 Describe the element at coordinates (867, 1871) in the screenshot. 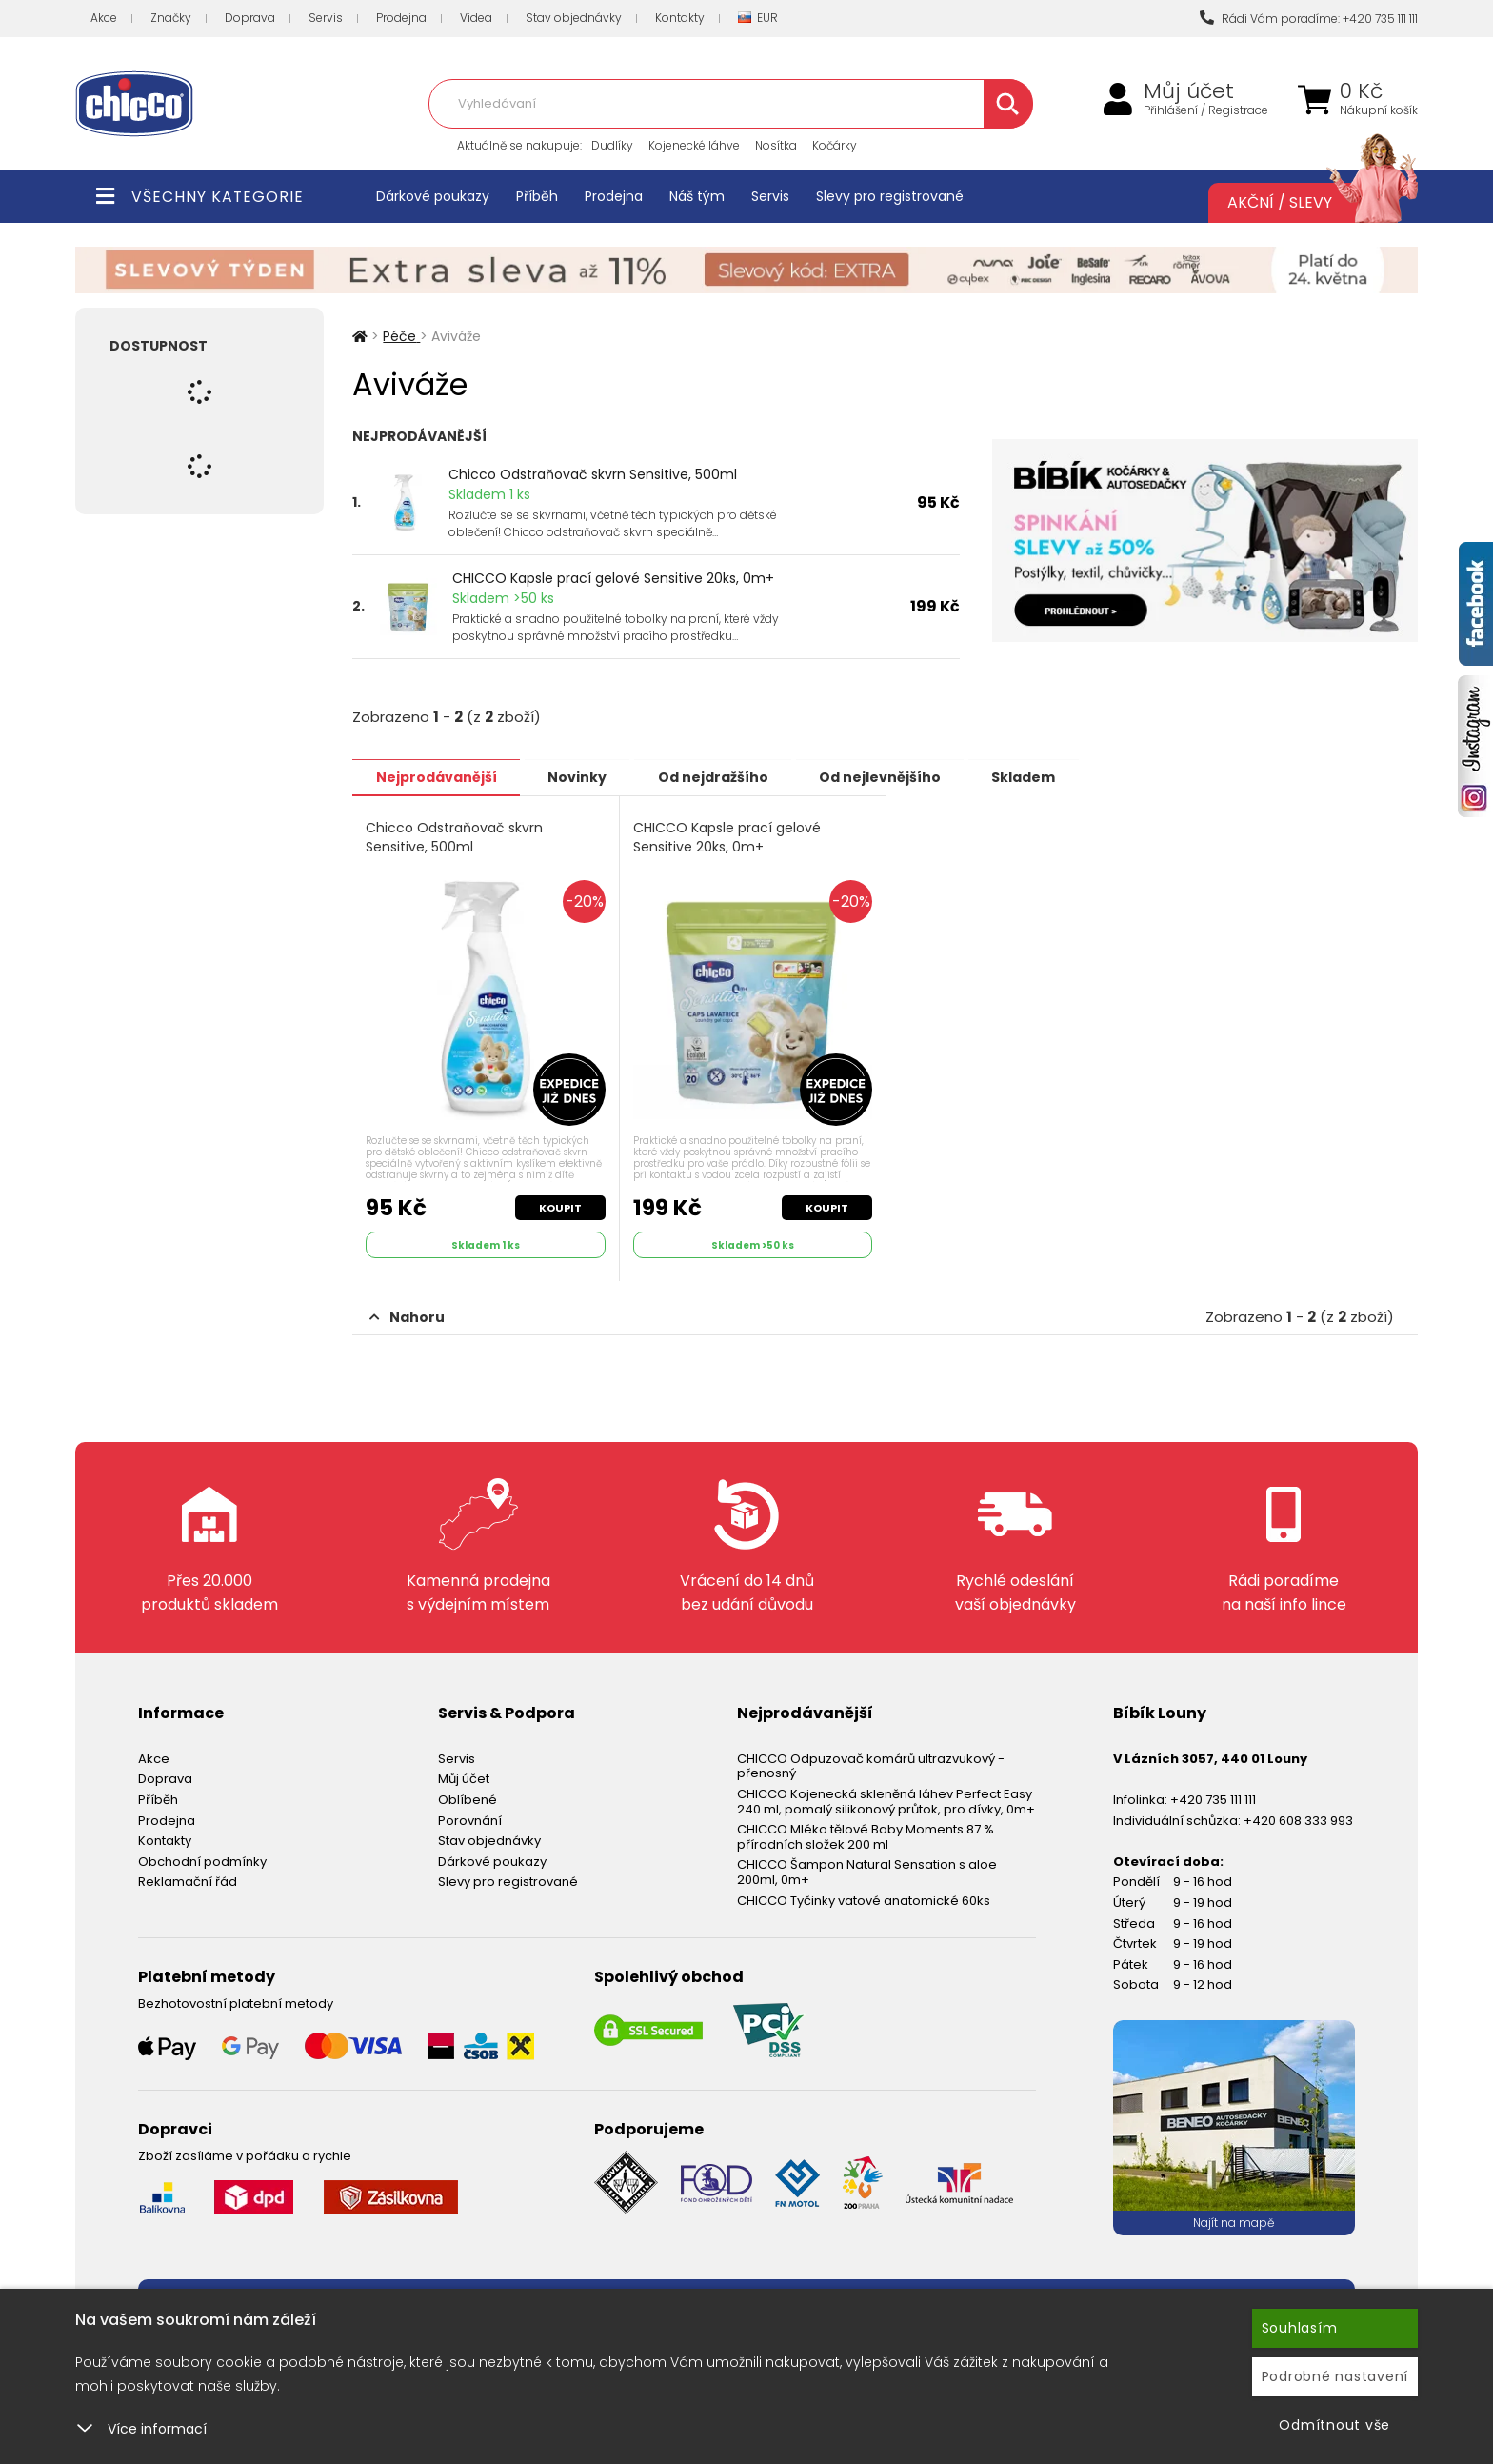

I see `CHICCO Šampon Natural Sensation s aloe 200ml, 0m+` at that location.